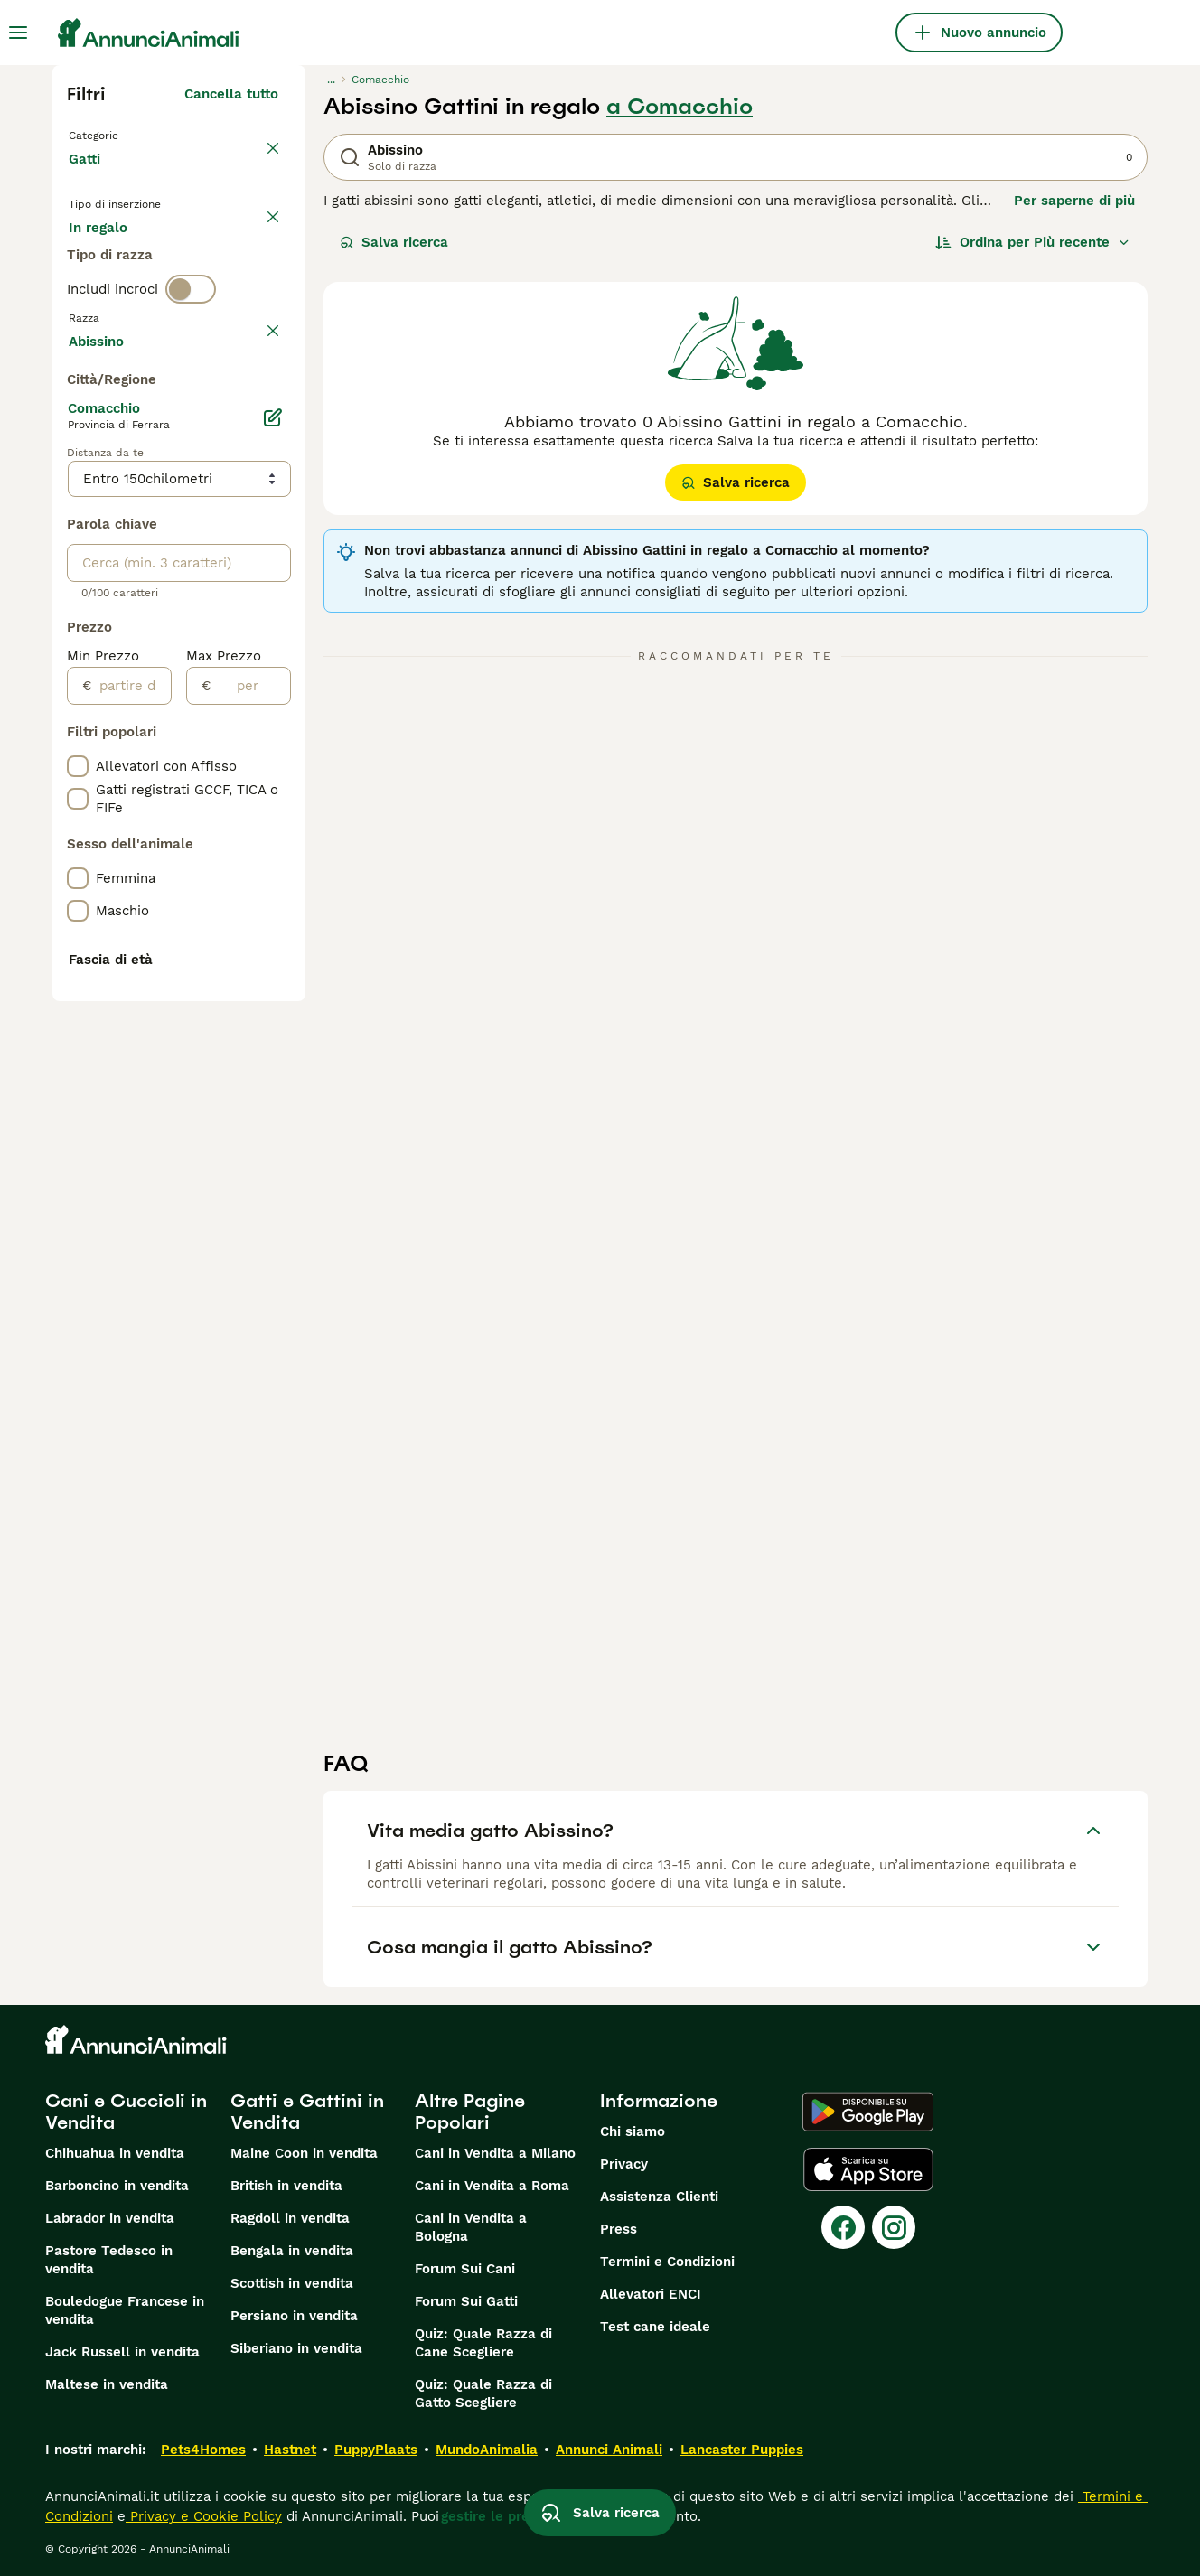  I want to click on [Menu principale Commutazione], so click(18, 32).